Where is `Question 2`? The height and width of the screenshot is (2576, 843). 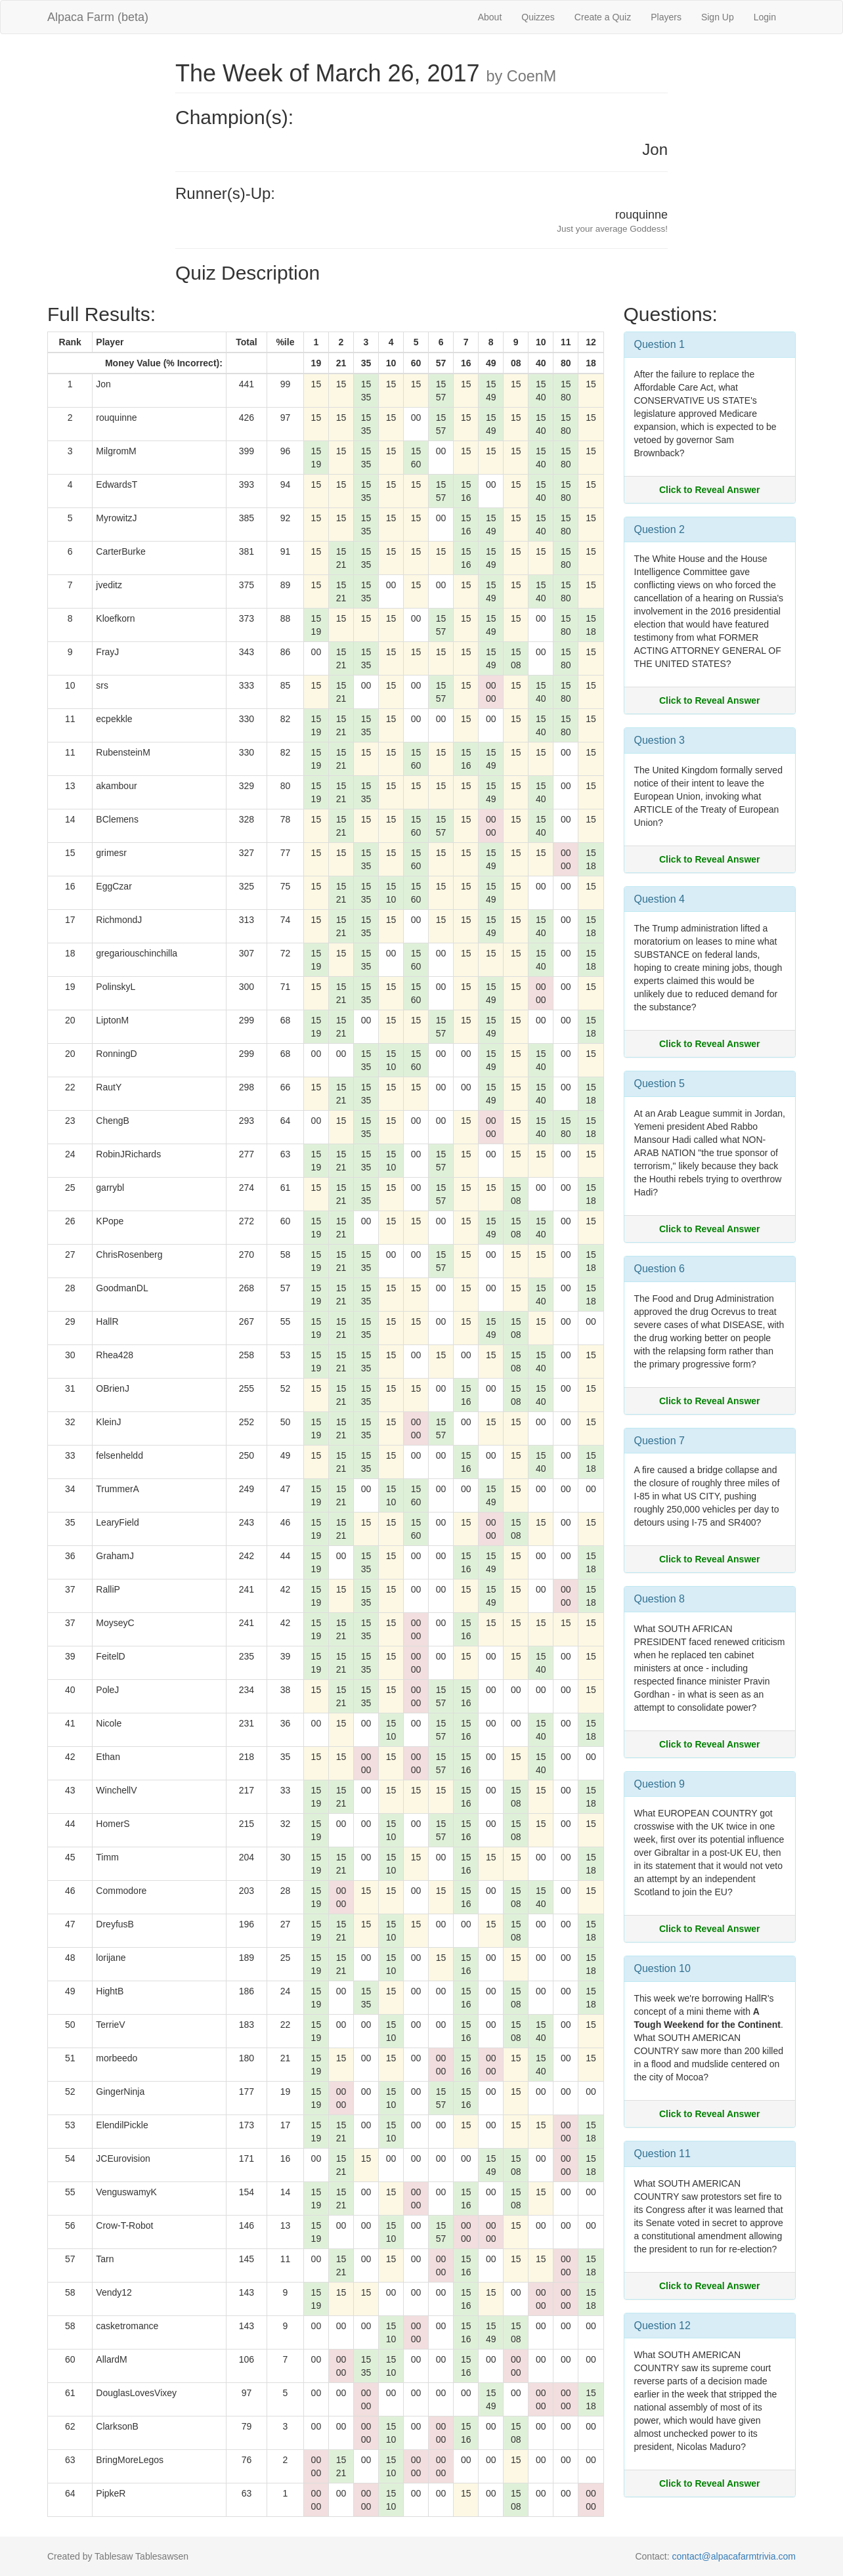 Question 2 is located at coordinates (659, 529).